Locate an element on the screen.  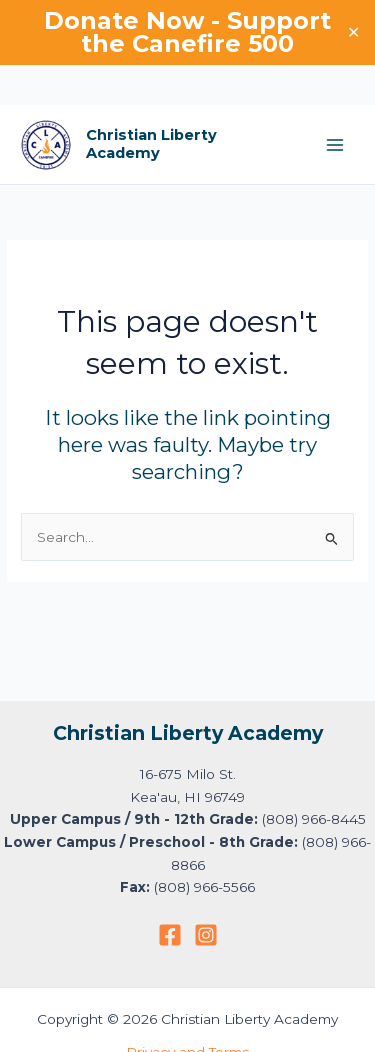
[Main menu toggle] is located at coordinates (335, 145).